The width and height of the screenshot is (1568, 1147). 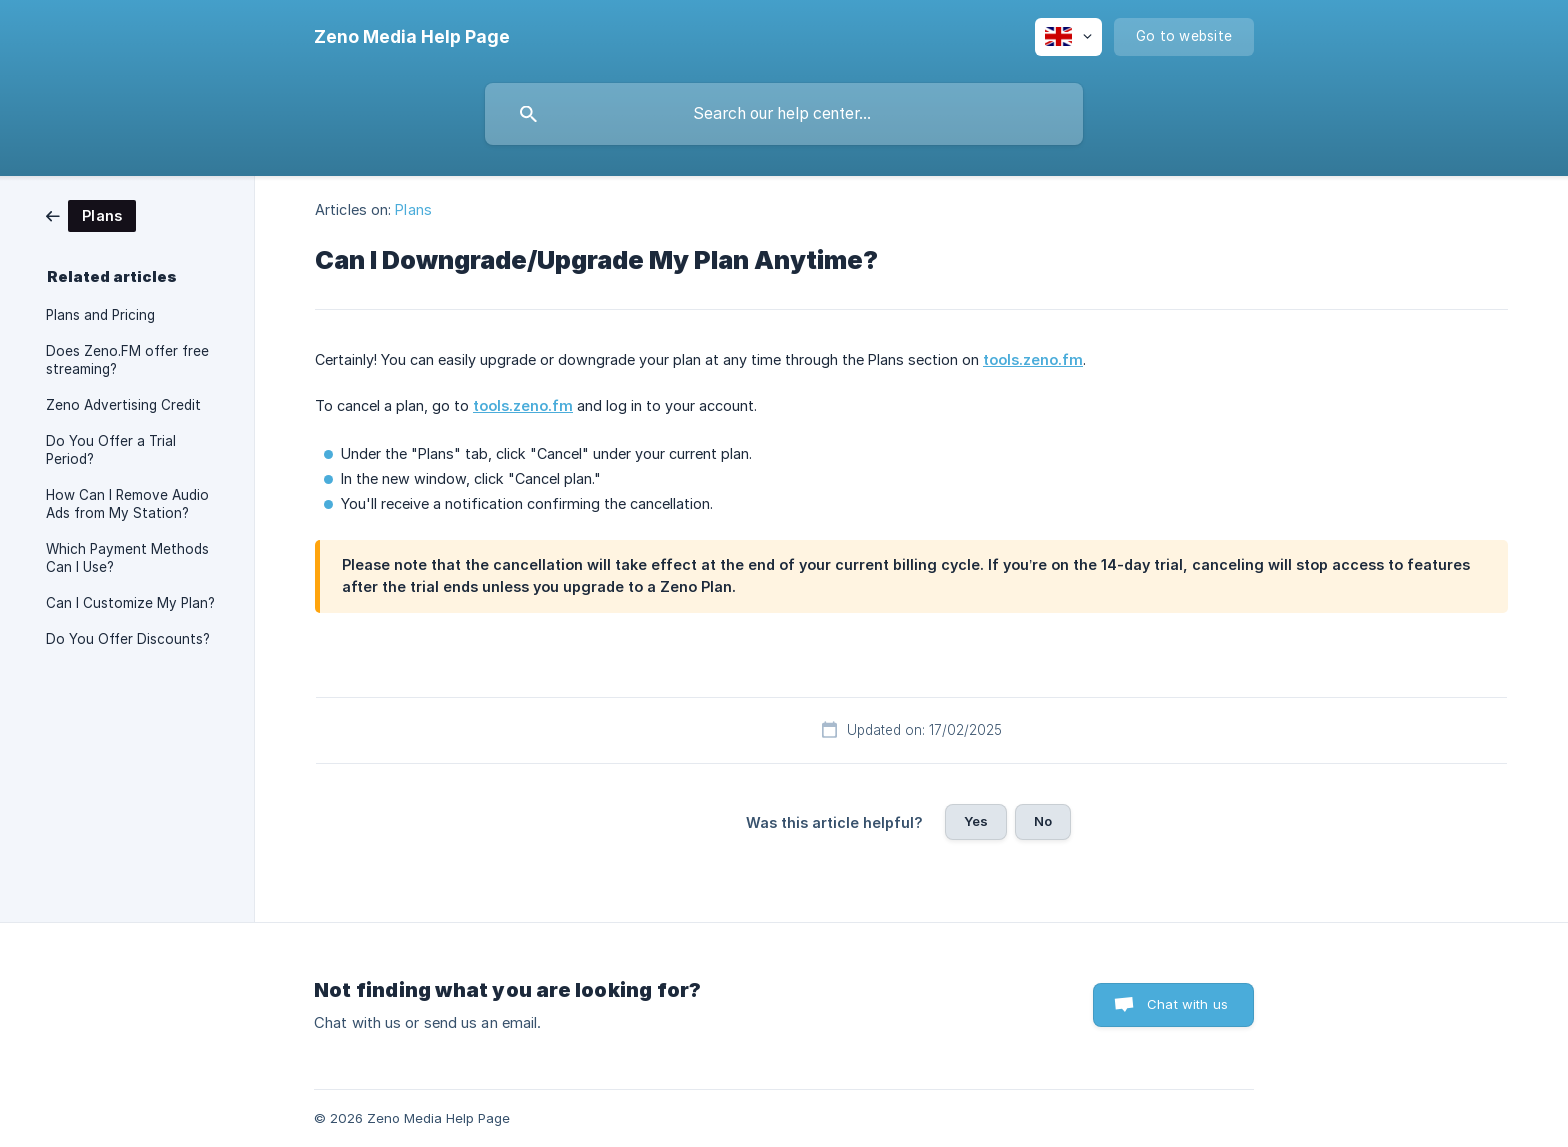 What do you see at coordinates (127, 360) in the screenshot?
I see `Does Zeno.FM offer free streaming? [link]` at bounding box center [127, 360].